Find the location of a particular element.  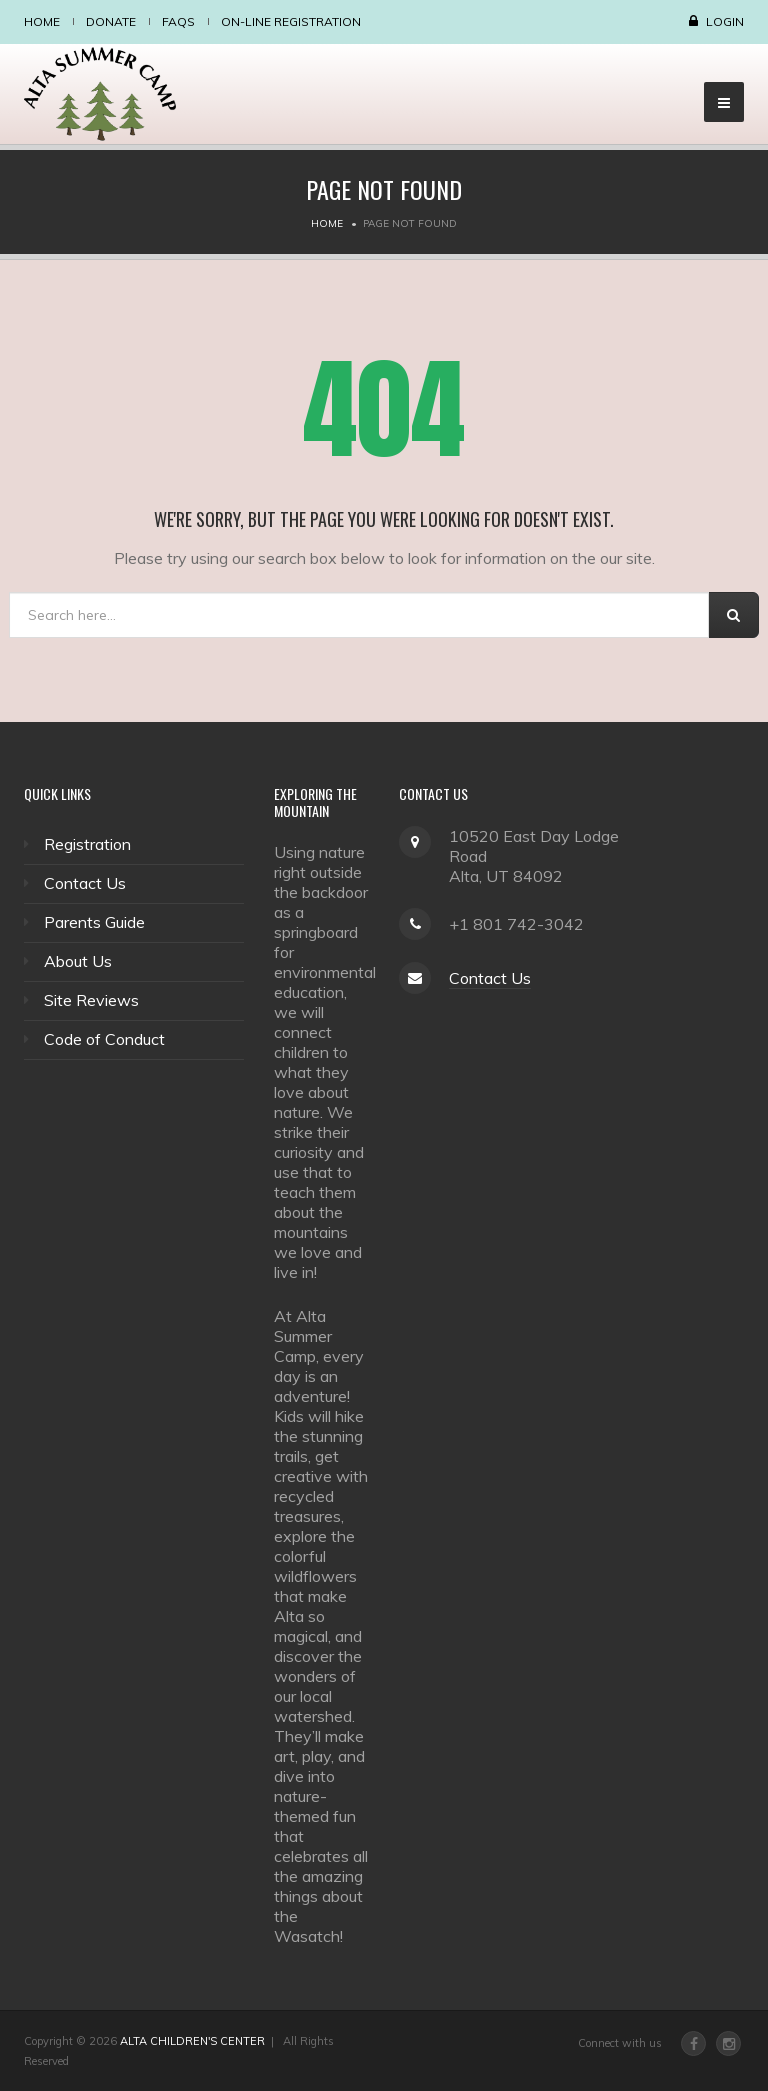

Registration is located at coordinates (87, 844).